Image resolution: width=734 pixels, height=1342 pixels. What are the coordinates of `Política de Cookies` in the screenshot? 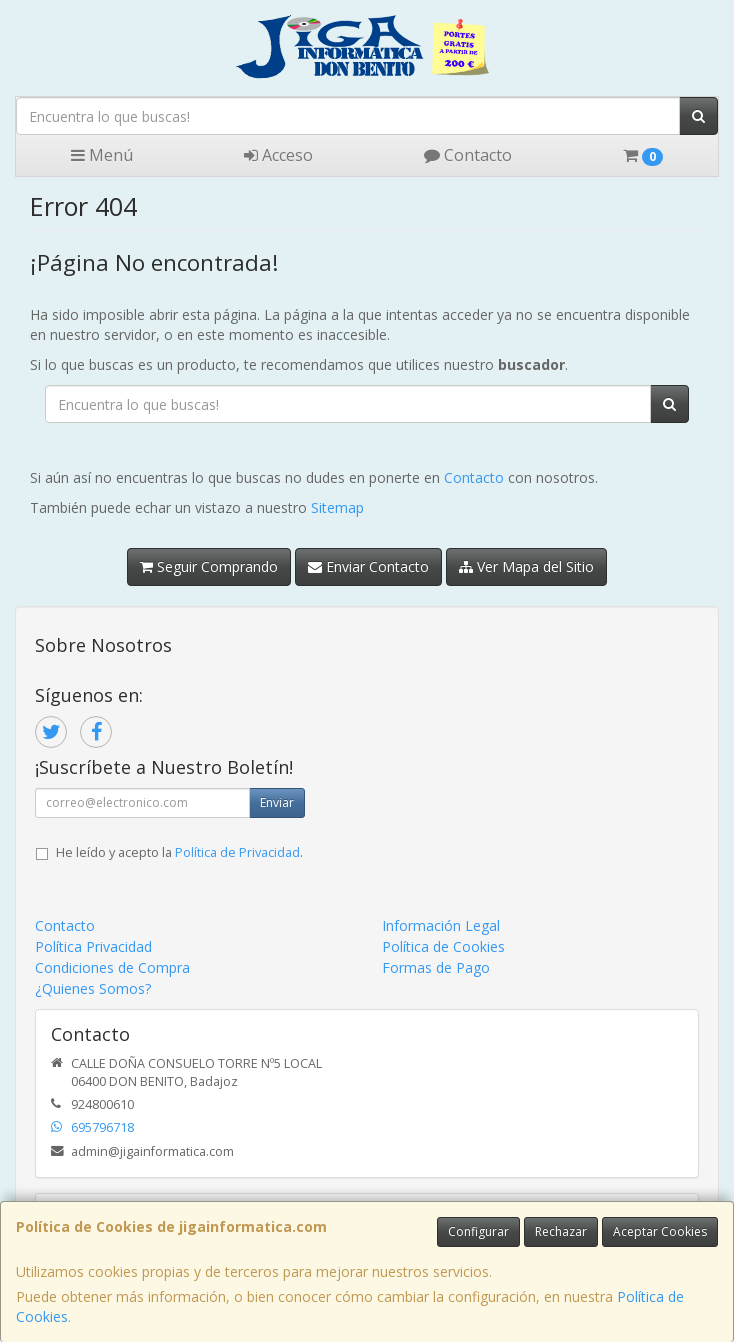 It's located at (443, 946).